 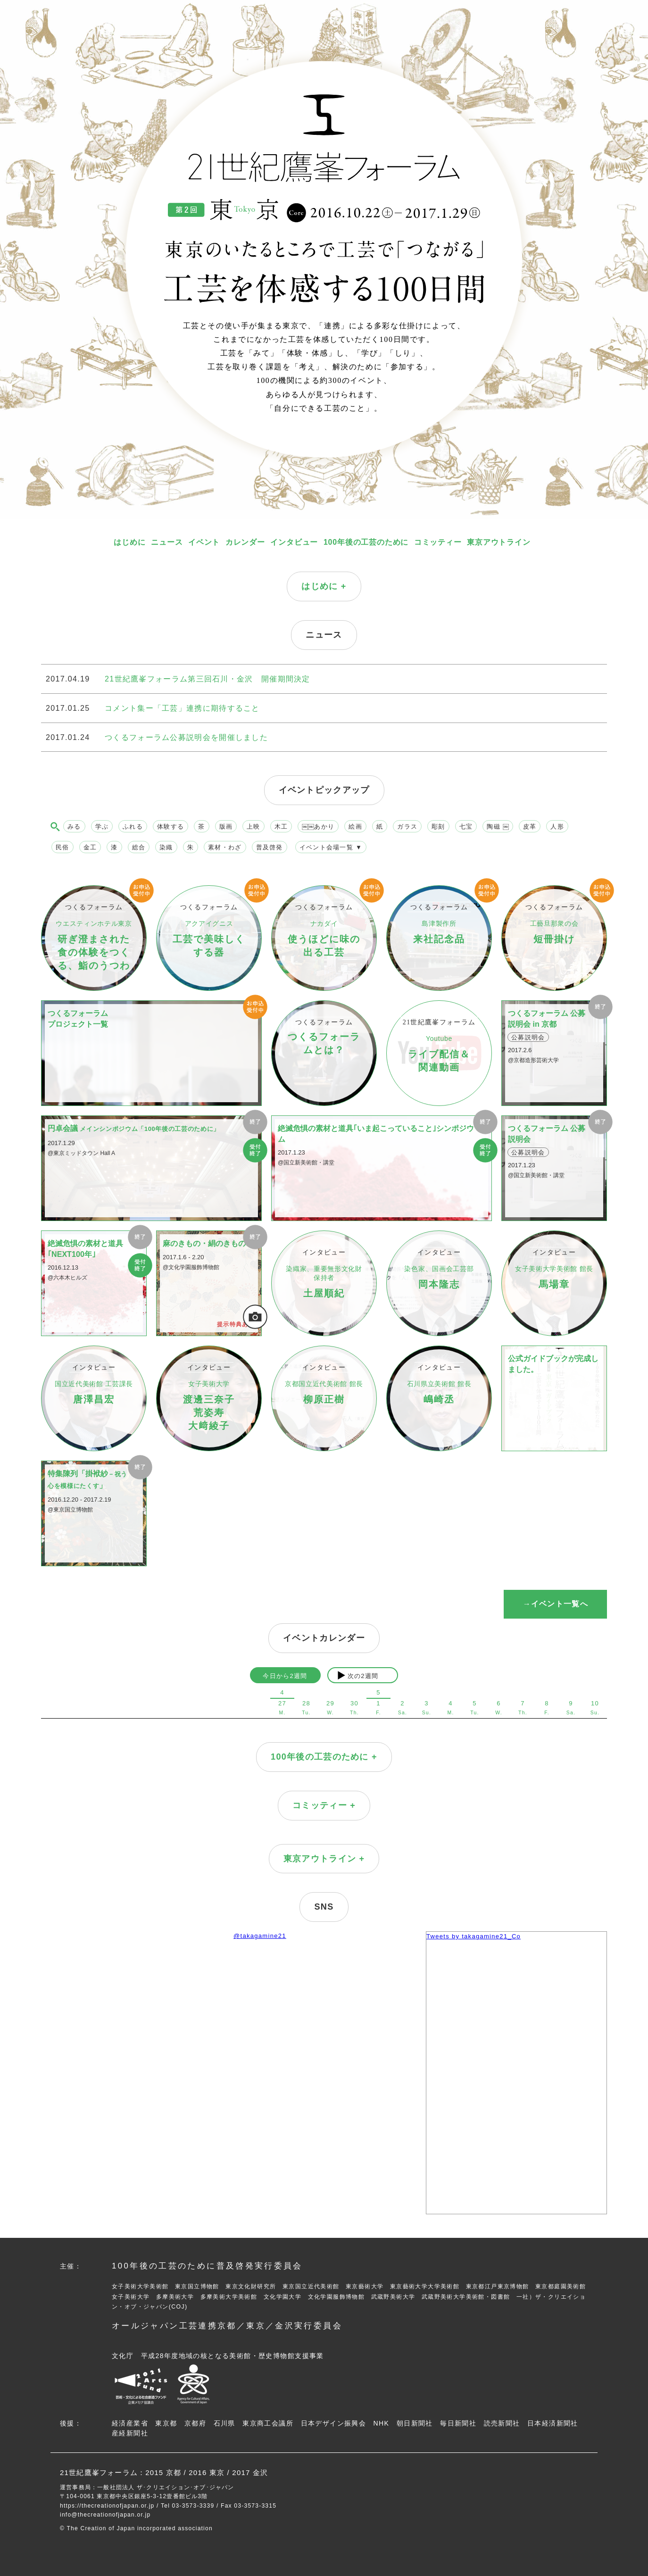 What do you see at coordinates (102, 826) in the screenshot?
I see `学ぶ` at bounding box center [102, 826].